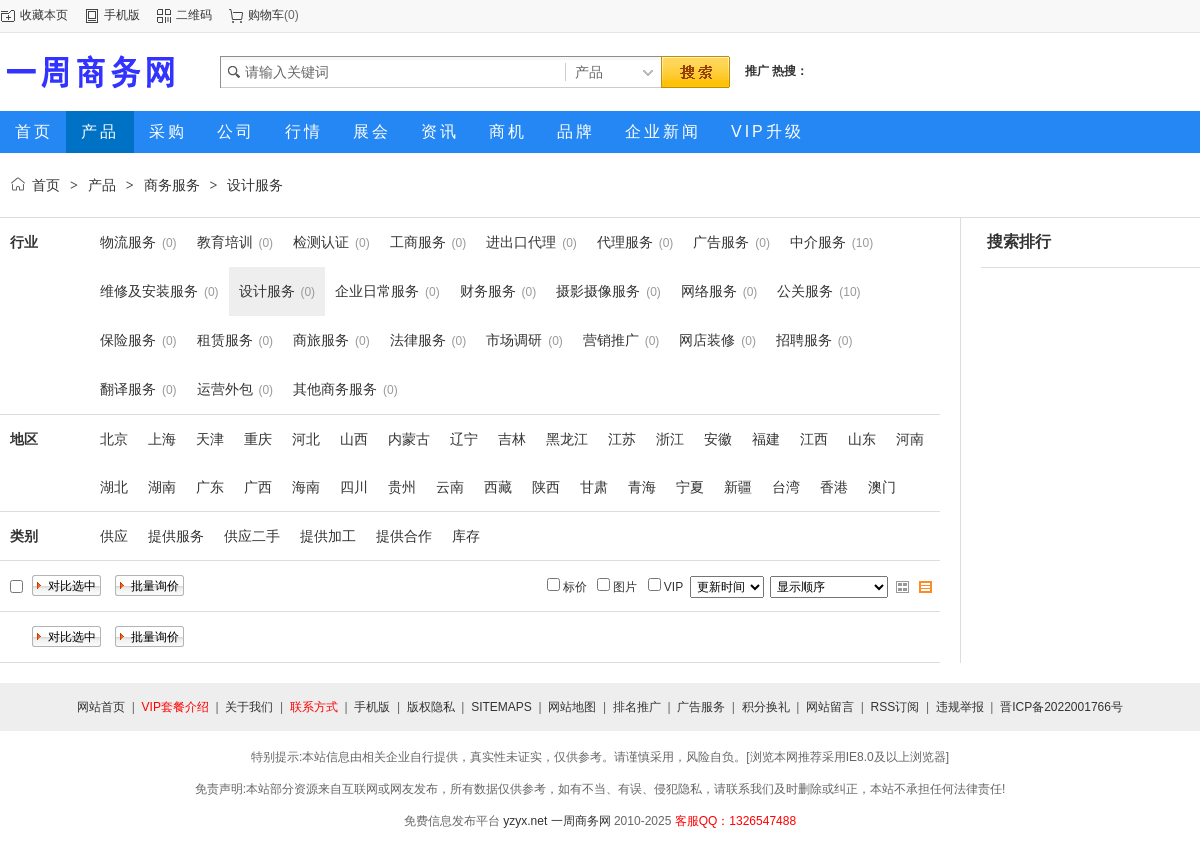 The height and width of the screenshot is (847, 1200). I want to click on 宁夏, so click(690, 487).